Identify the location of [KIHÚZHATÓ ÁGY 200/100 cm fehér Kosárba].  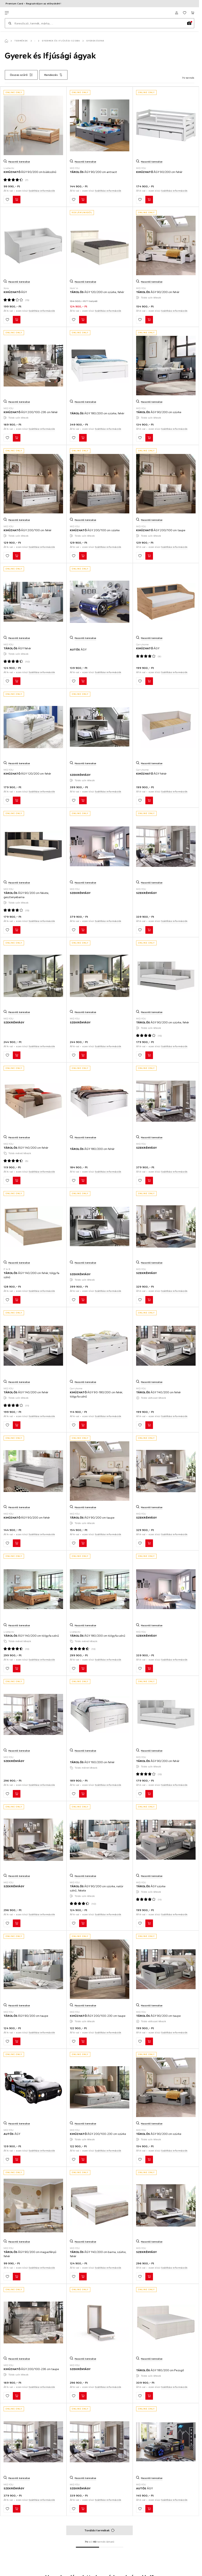
(16, 556).